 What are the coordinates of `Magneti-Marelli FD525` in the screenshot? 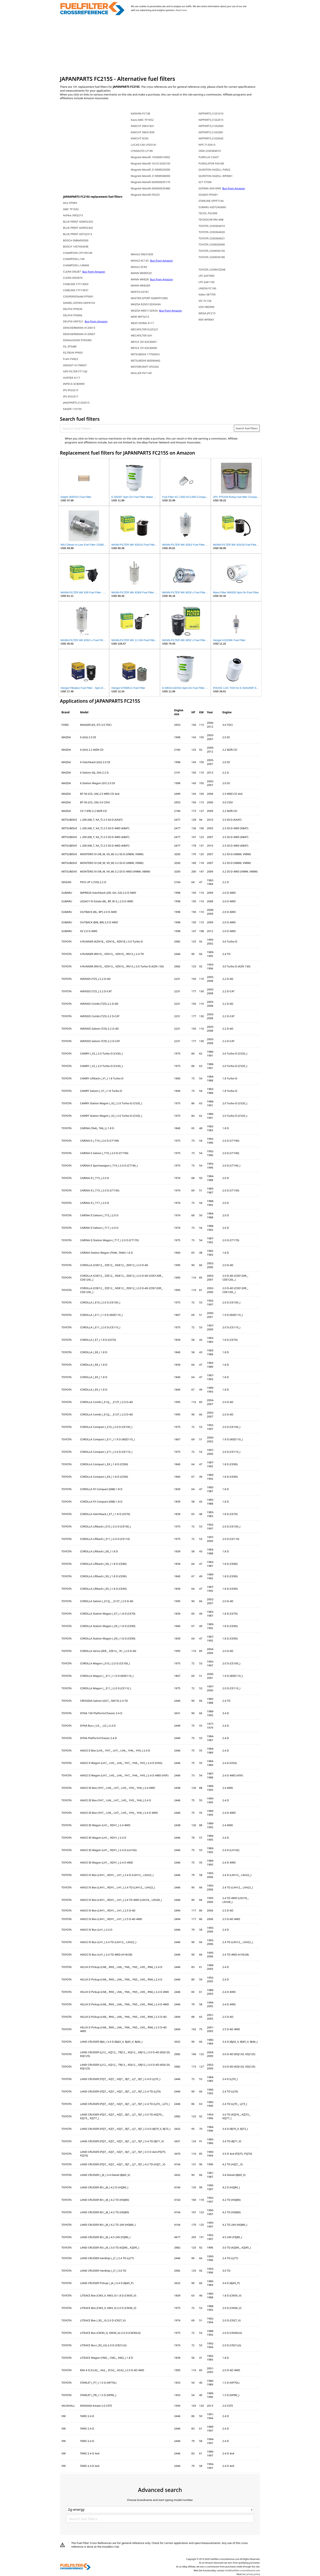 It's located at (145, 194).